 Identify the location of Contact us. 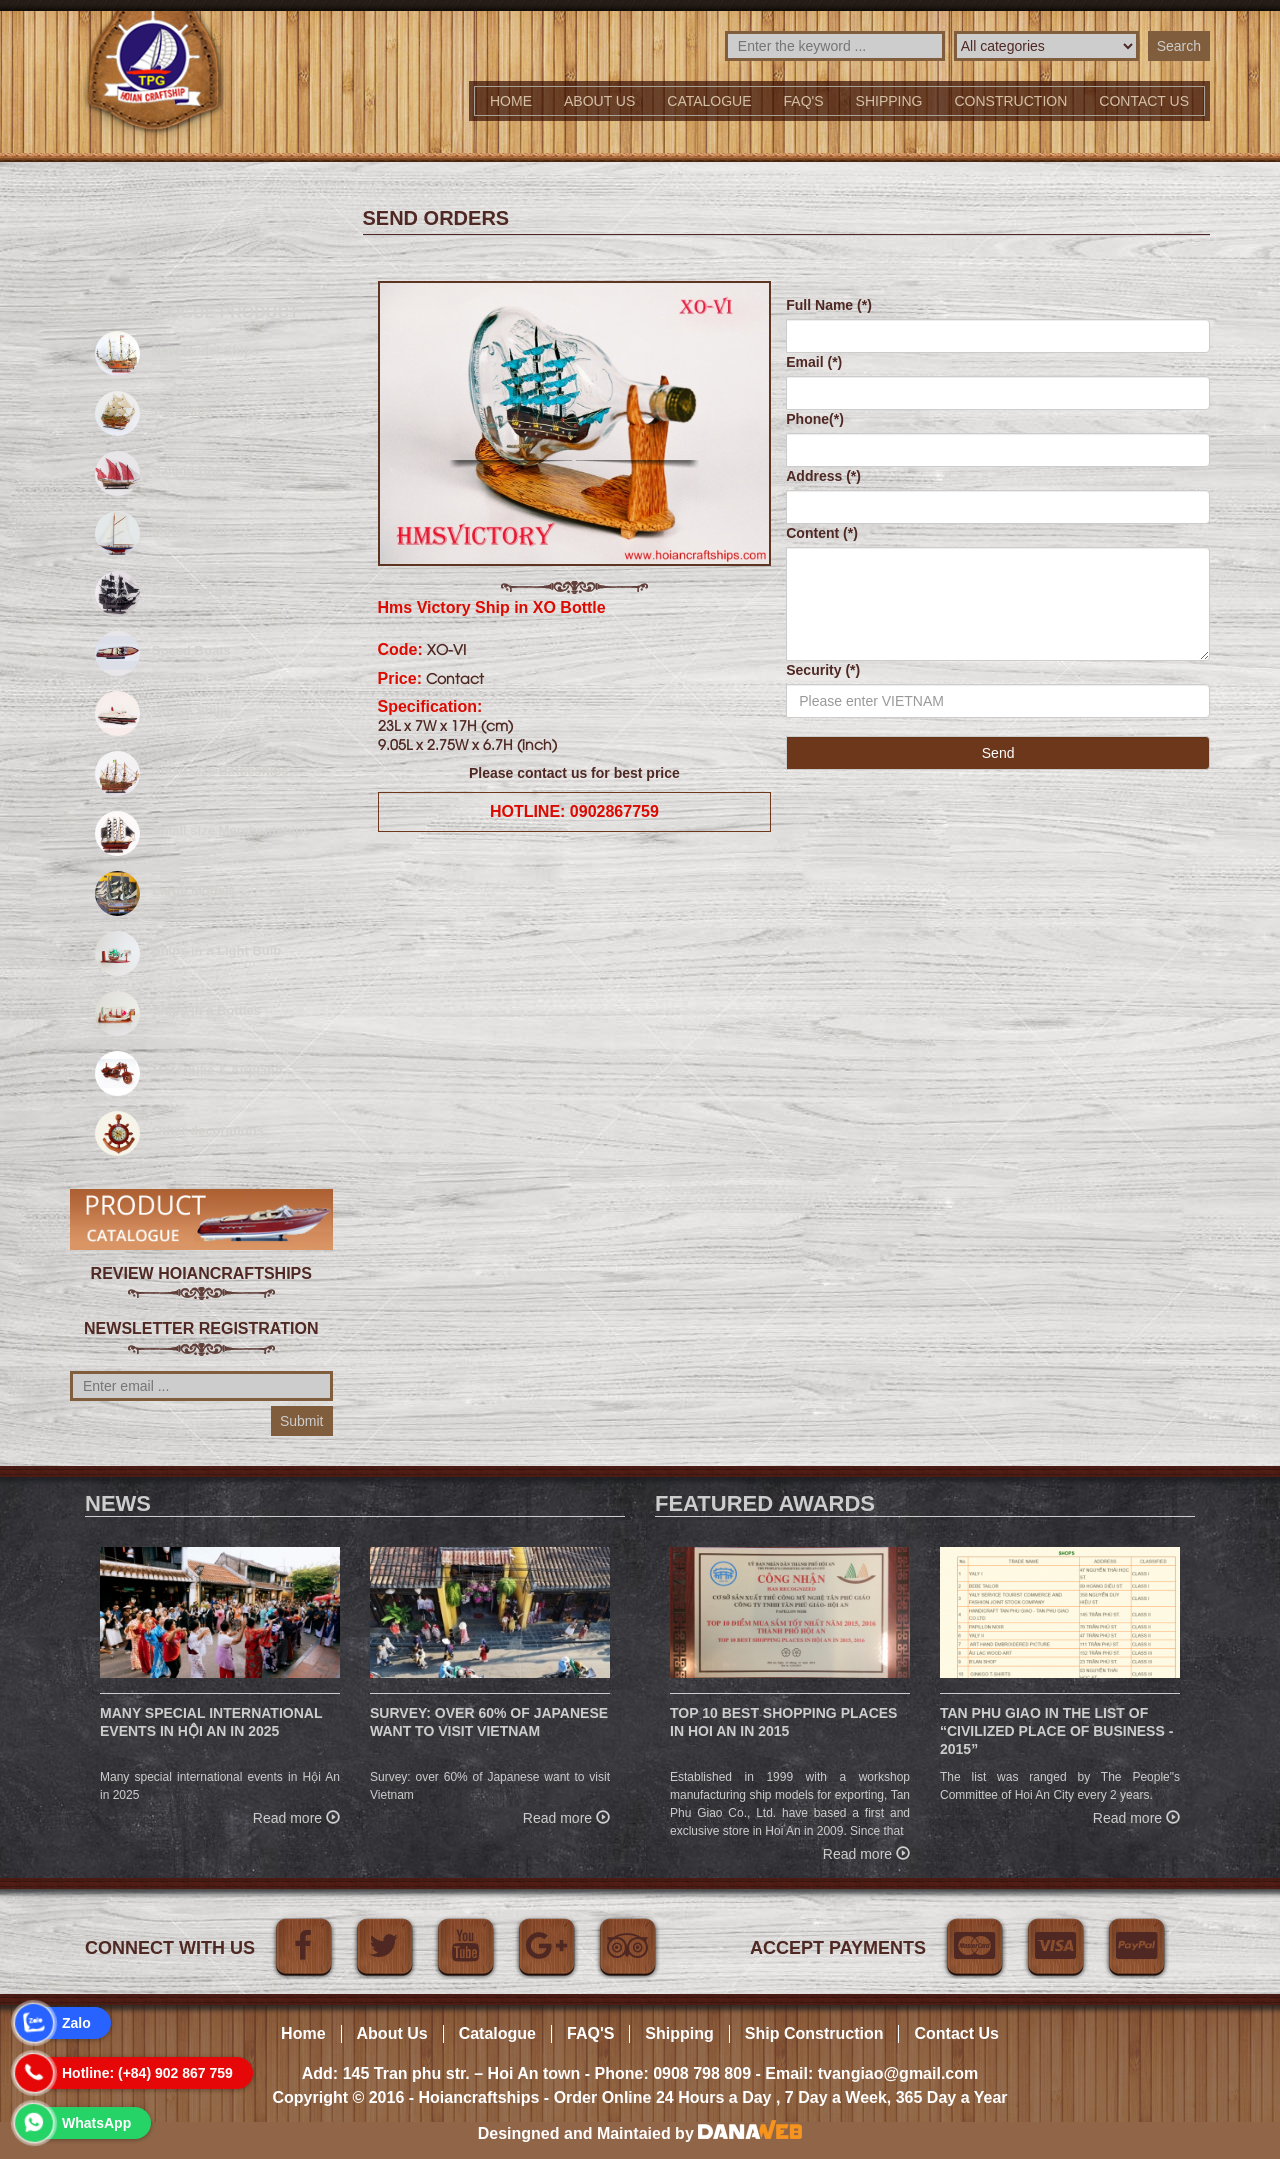
(1144, 101).